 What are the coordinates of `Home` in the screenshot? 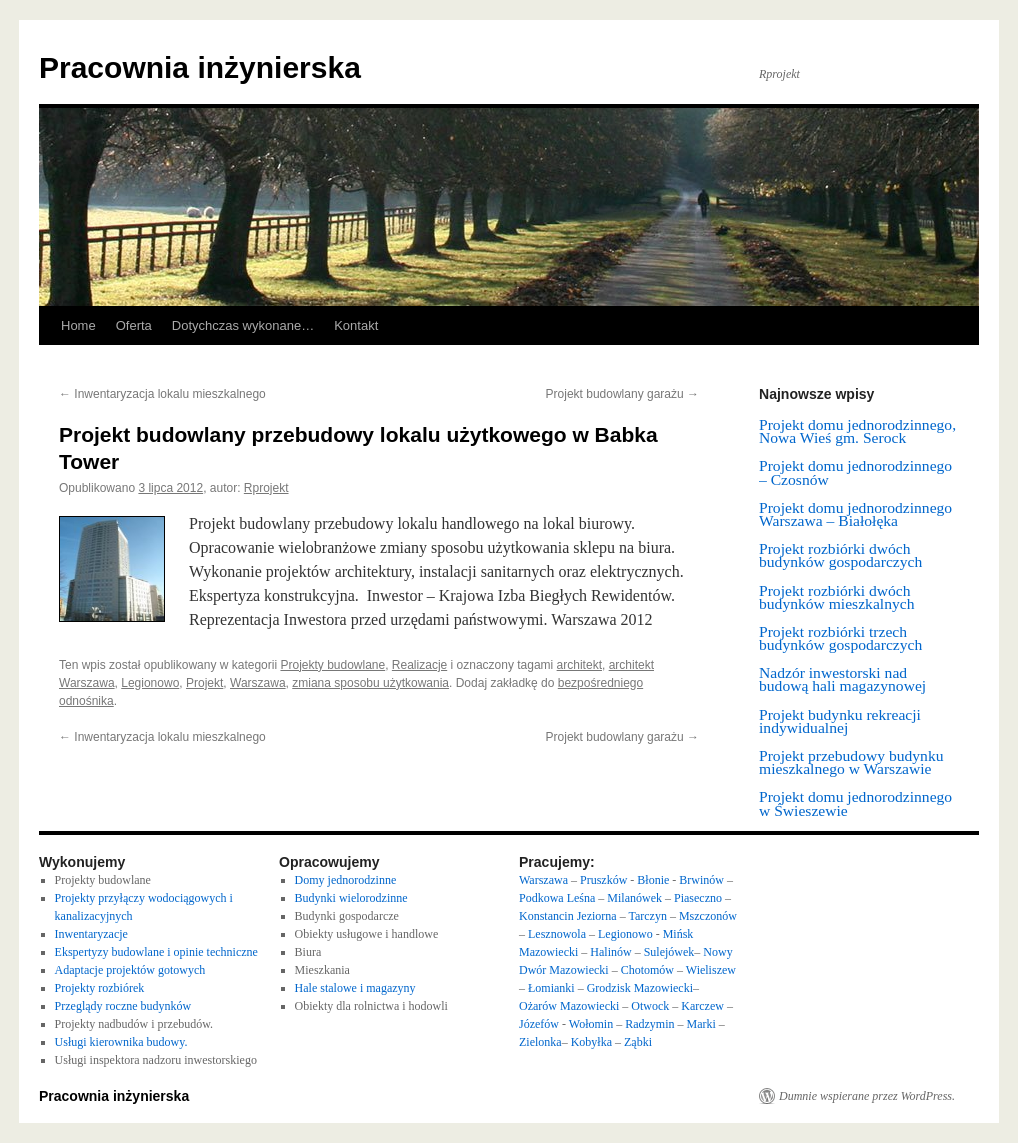 It's located at (78, 325).